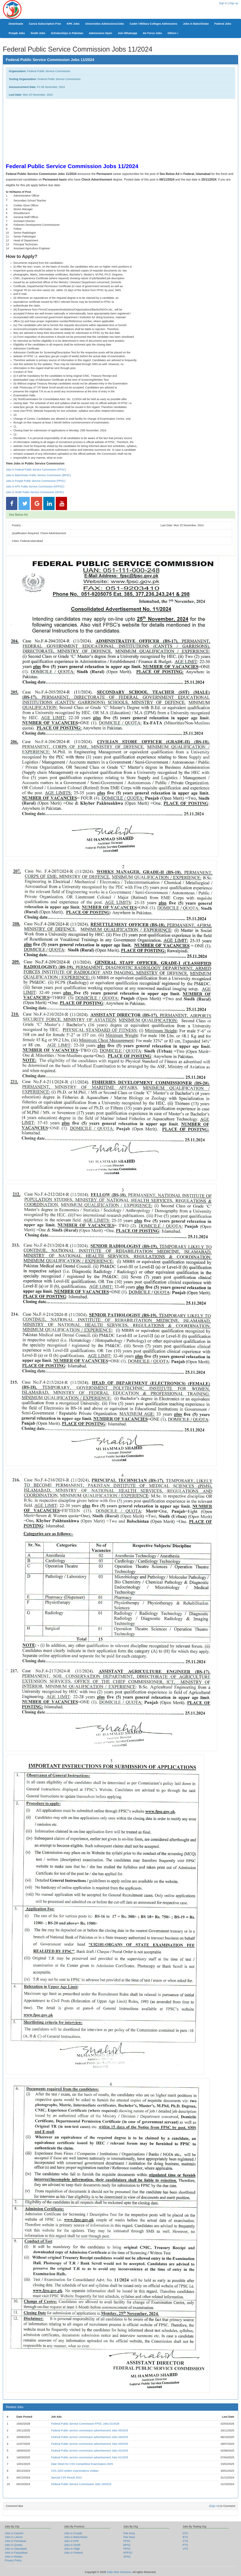  Describe the element at coordinates (82, 2463) in the screenshot. I see `Date Sheet for CSS Competitive Examination-2025` at that location.